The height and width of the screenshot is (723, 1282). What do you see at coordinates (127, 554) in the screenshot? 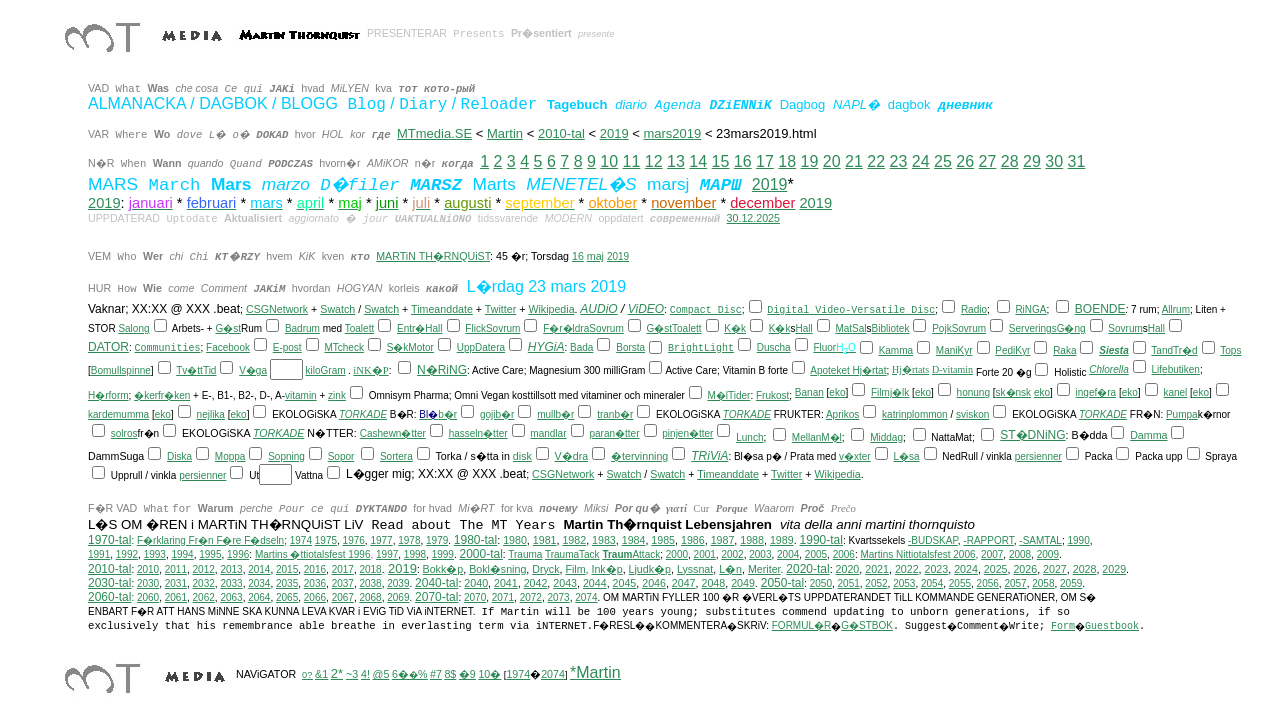
I see `1992` at bounding box center [127, 554].